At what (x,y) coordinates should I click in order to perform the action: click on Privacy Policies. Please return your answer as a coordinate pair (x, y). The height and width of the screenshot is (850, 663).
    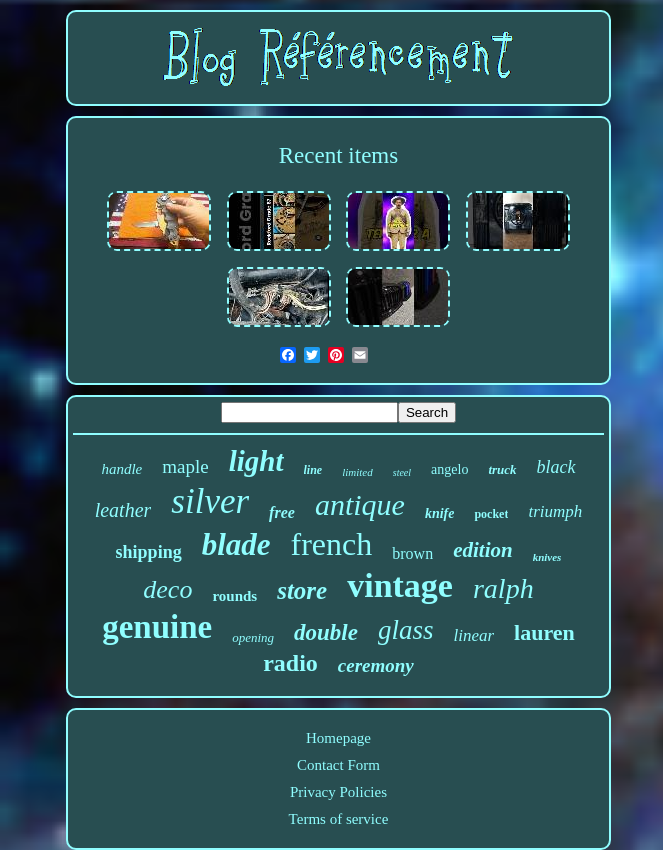
    Looking at the image, I should click on (338, 792).